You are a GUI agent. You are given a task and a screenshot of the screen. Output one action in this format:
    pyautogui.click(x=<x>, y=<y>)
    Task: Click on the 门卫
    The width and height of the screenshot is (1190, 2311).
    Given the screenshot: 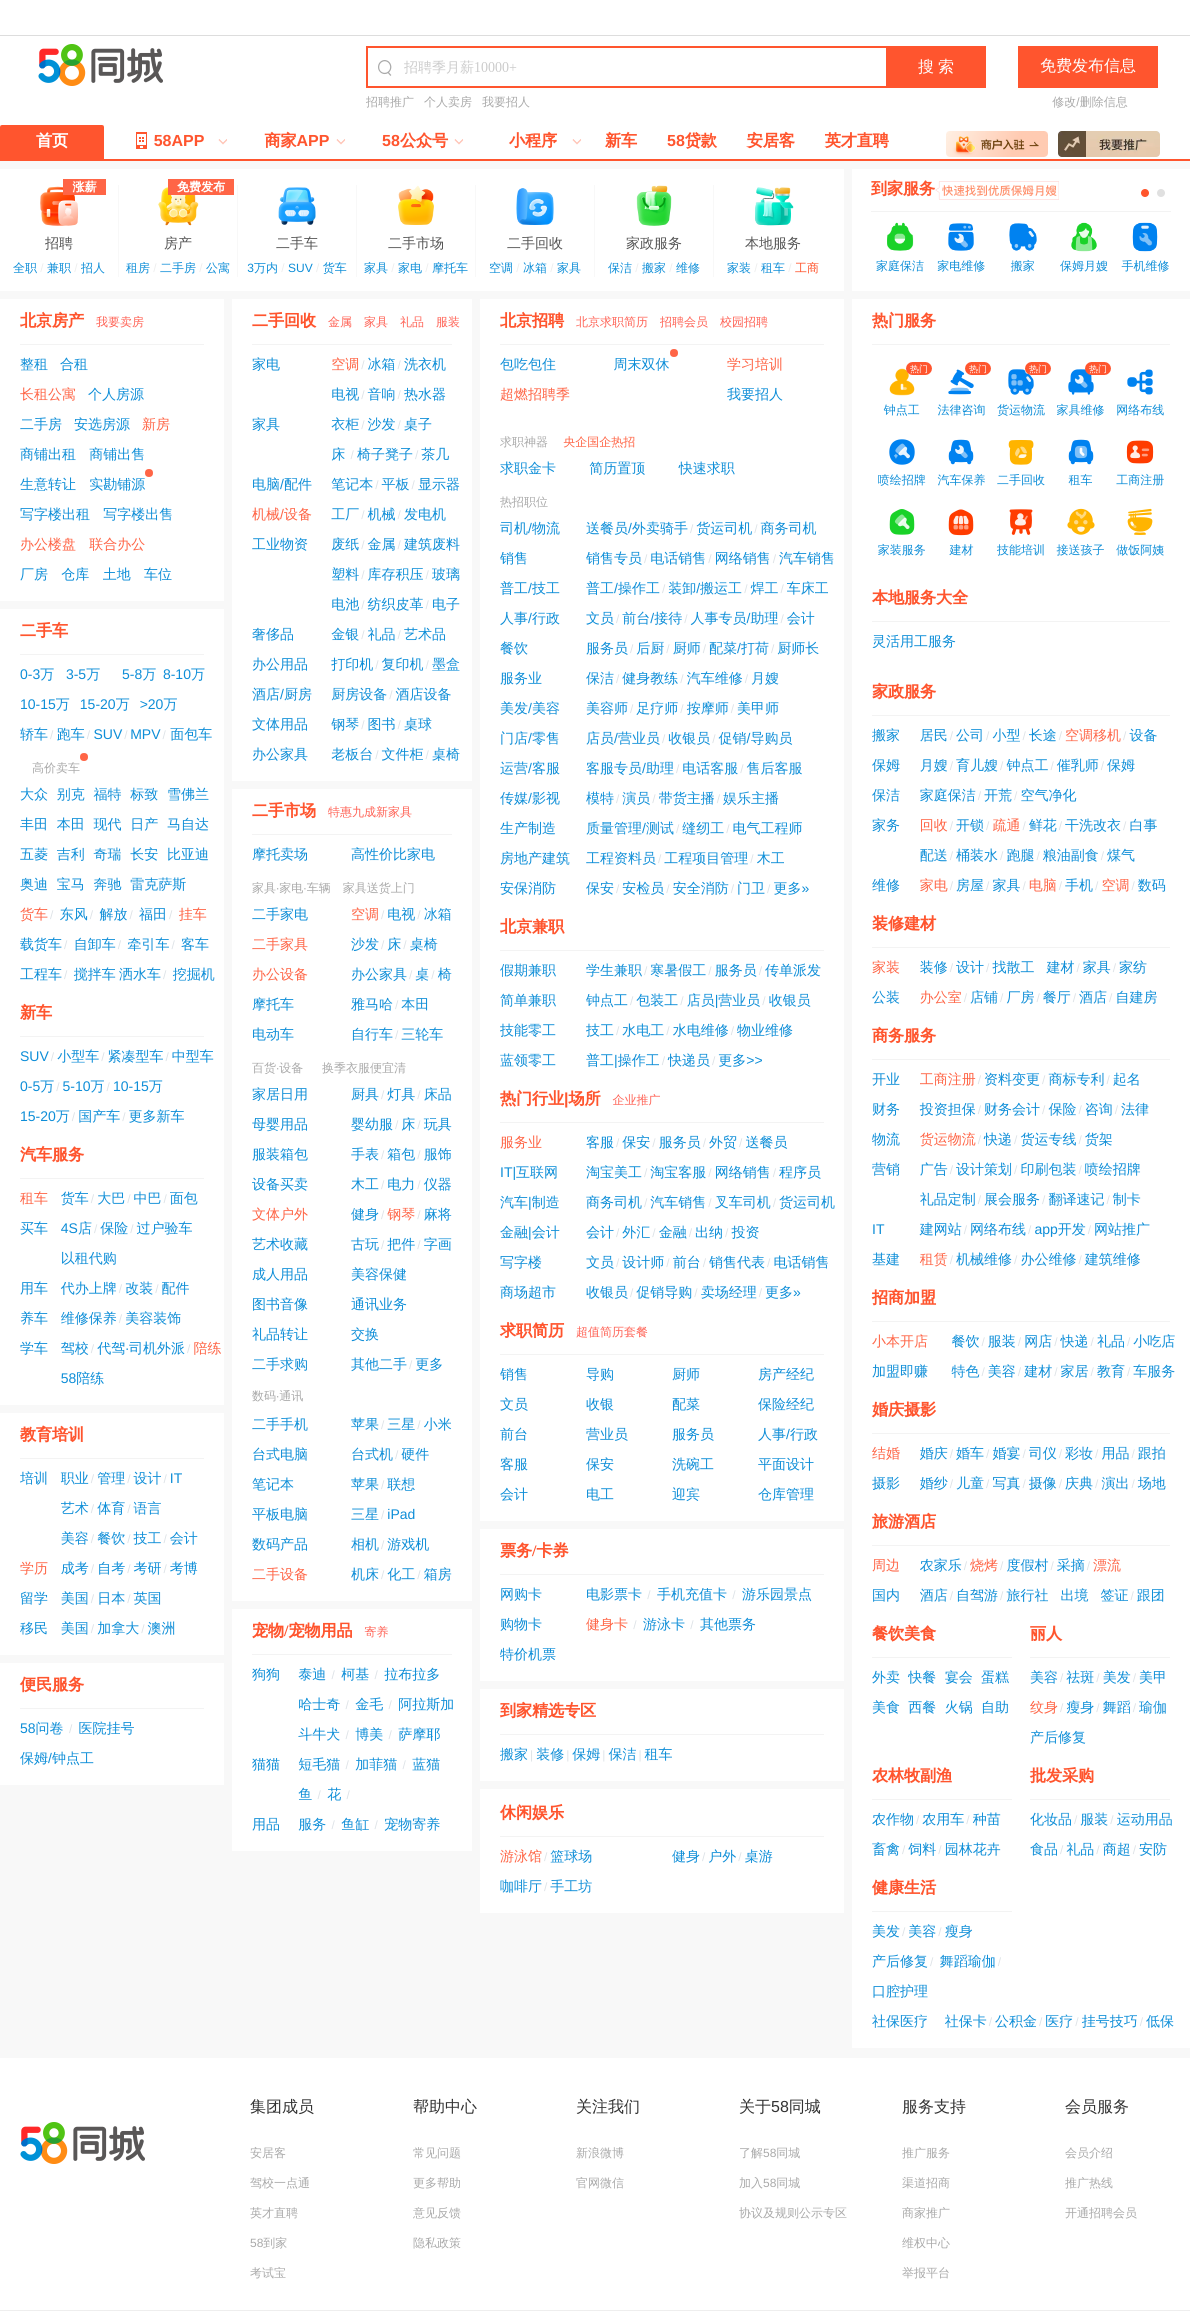 What is the action you would take?
    pyautogui.click(x=751, y=888)
    